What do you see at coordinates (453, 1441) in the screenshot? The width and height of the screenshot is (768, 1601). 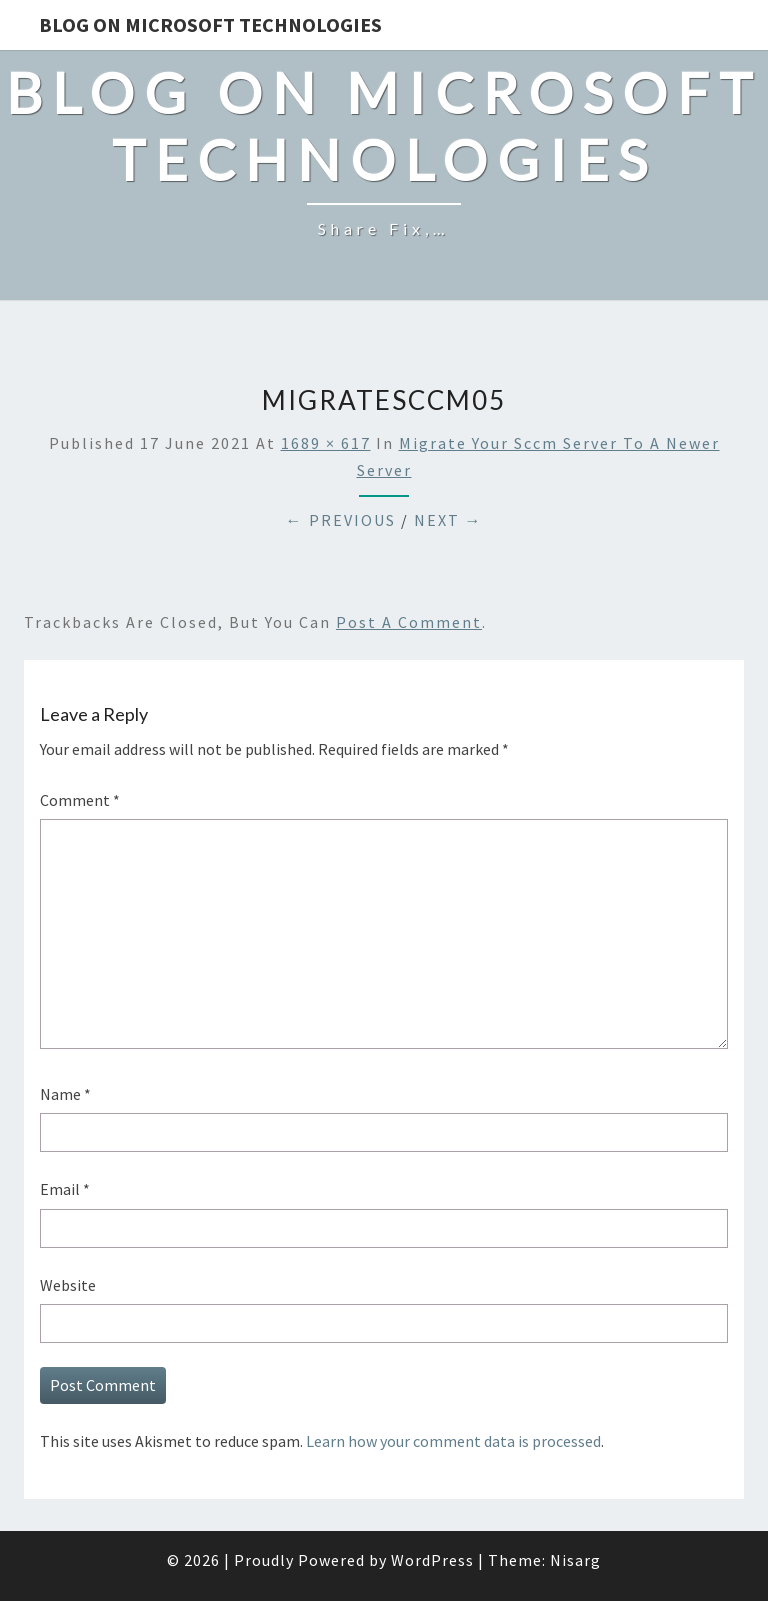 I see `Learn how your comment data is processed` at bounding box center [453, 1441].